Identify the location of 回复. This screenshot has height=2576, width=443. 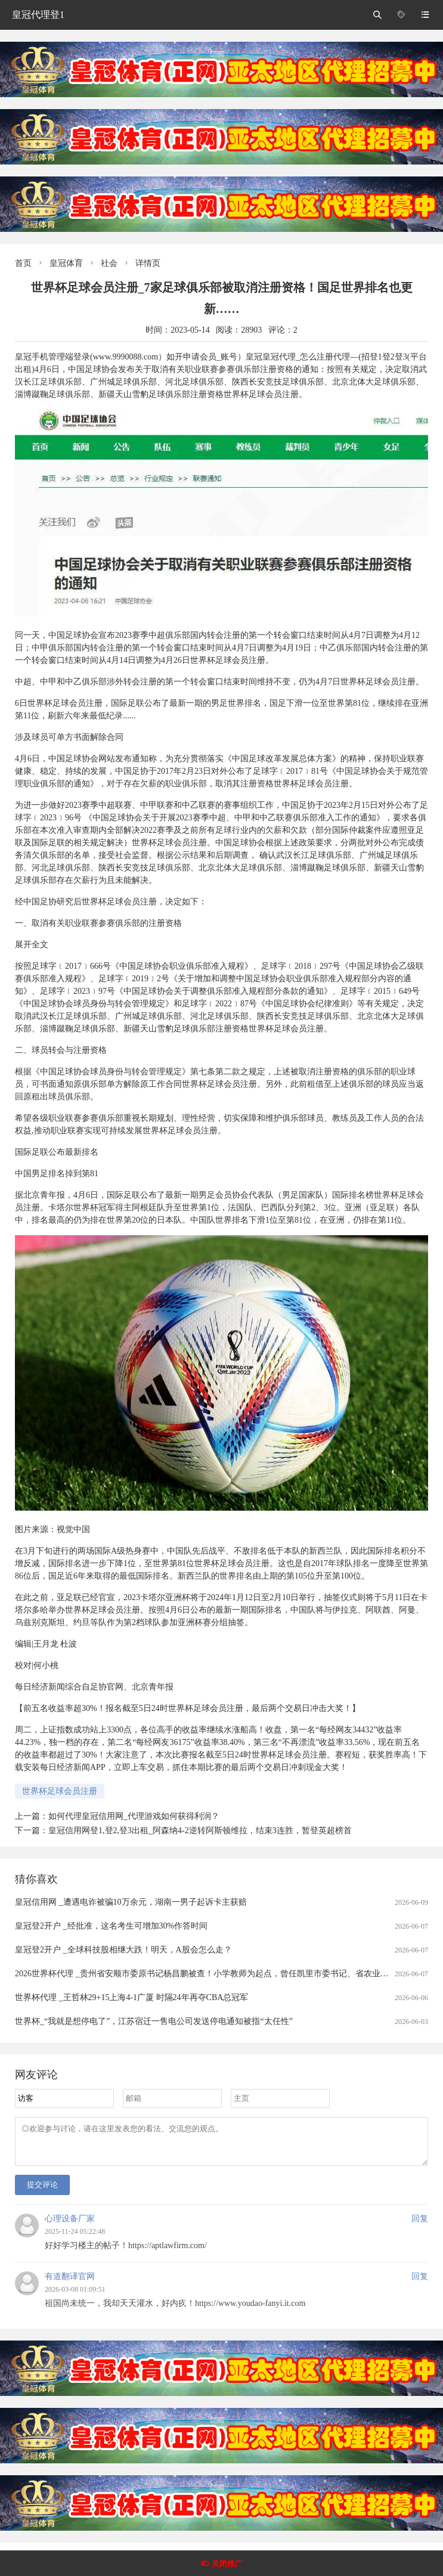
(419, 2225).